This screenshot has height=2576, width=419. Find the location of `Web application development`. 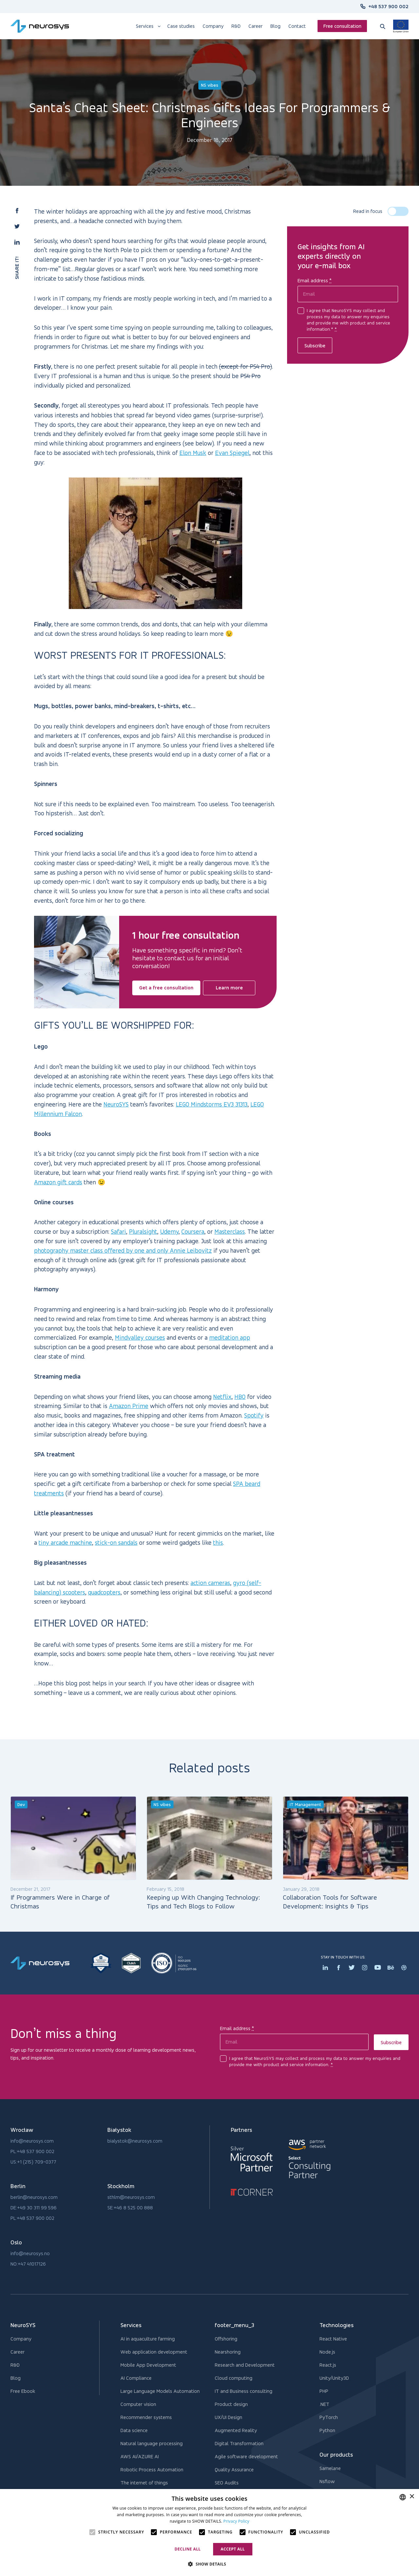

Web application development is located at coordinates (153, 2352).